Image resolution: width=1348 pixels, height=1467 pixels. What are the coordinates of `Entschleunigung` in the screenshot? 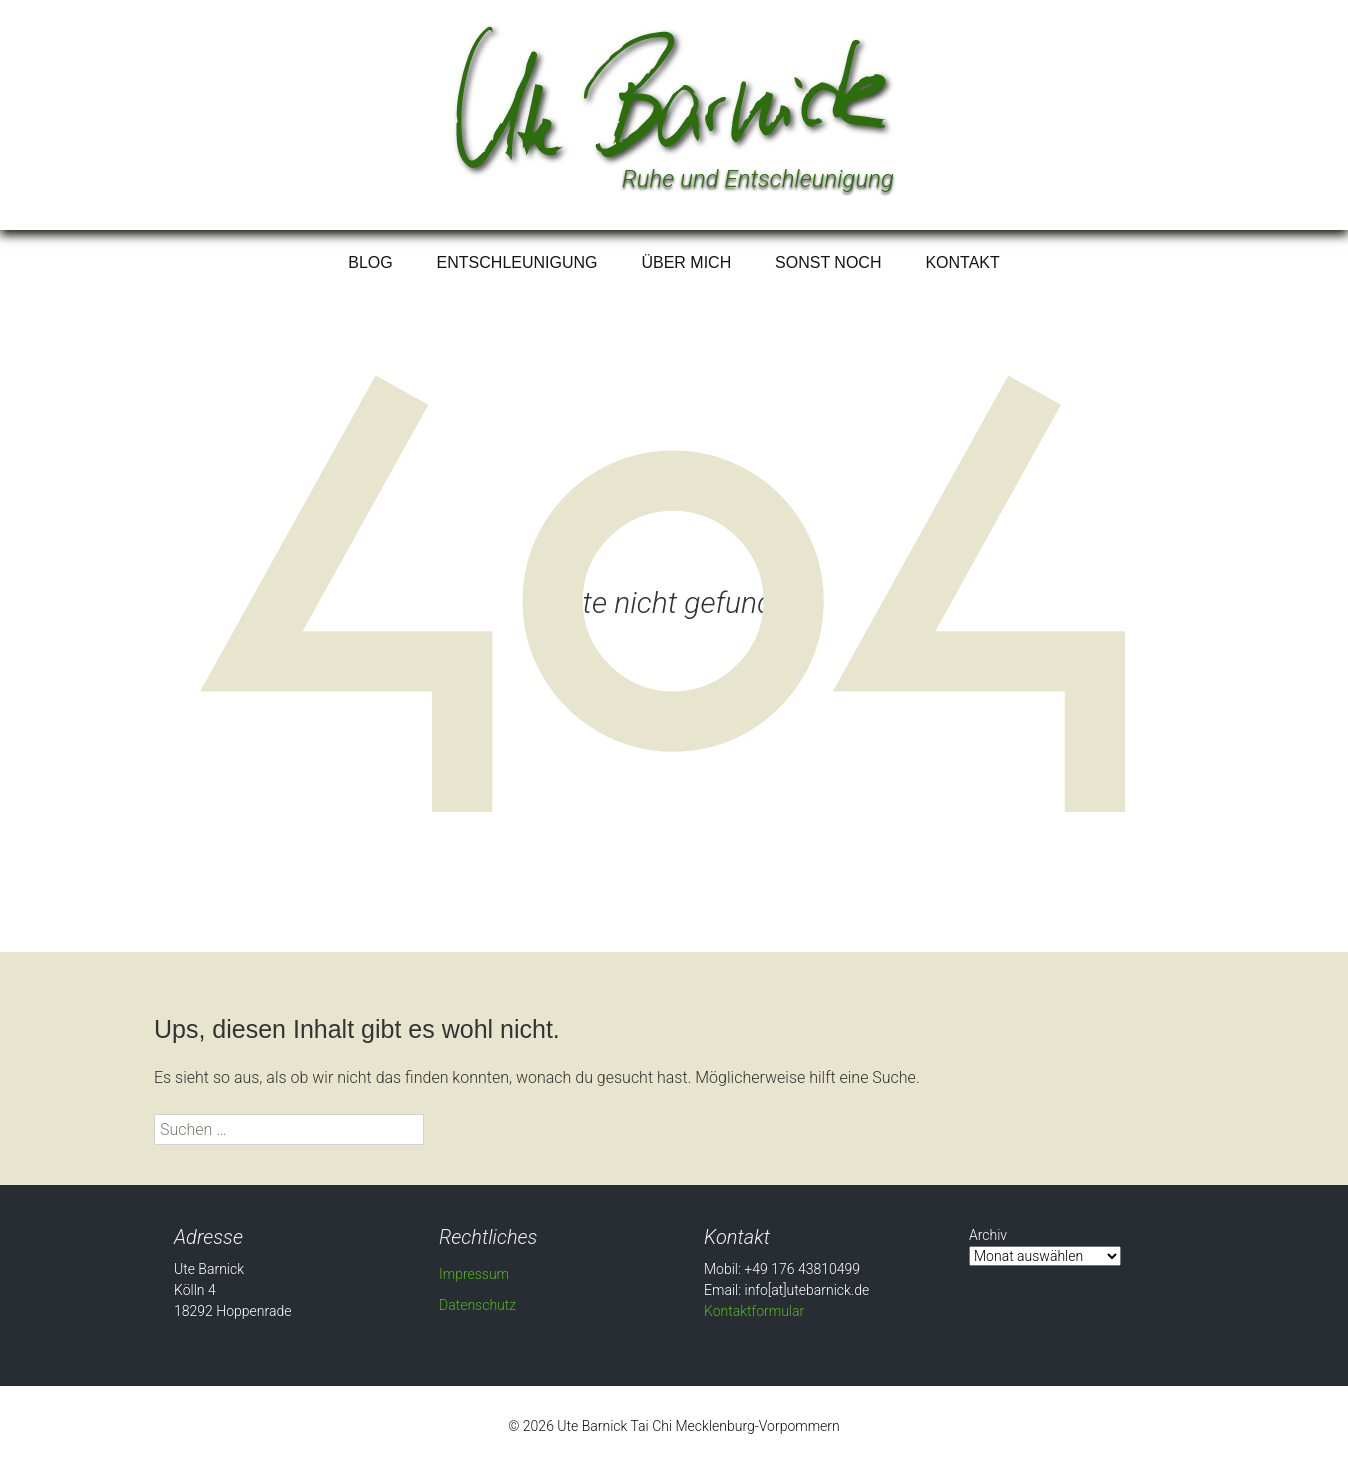 It's located at (517, 262).